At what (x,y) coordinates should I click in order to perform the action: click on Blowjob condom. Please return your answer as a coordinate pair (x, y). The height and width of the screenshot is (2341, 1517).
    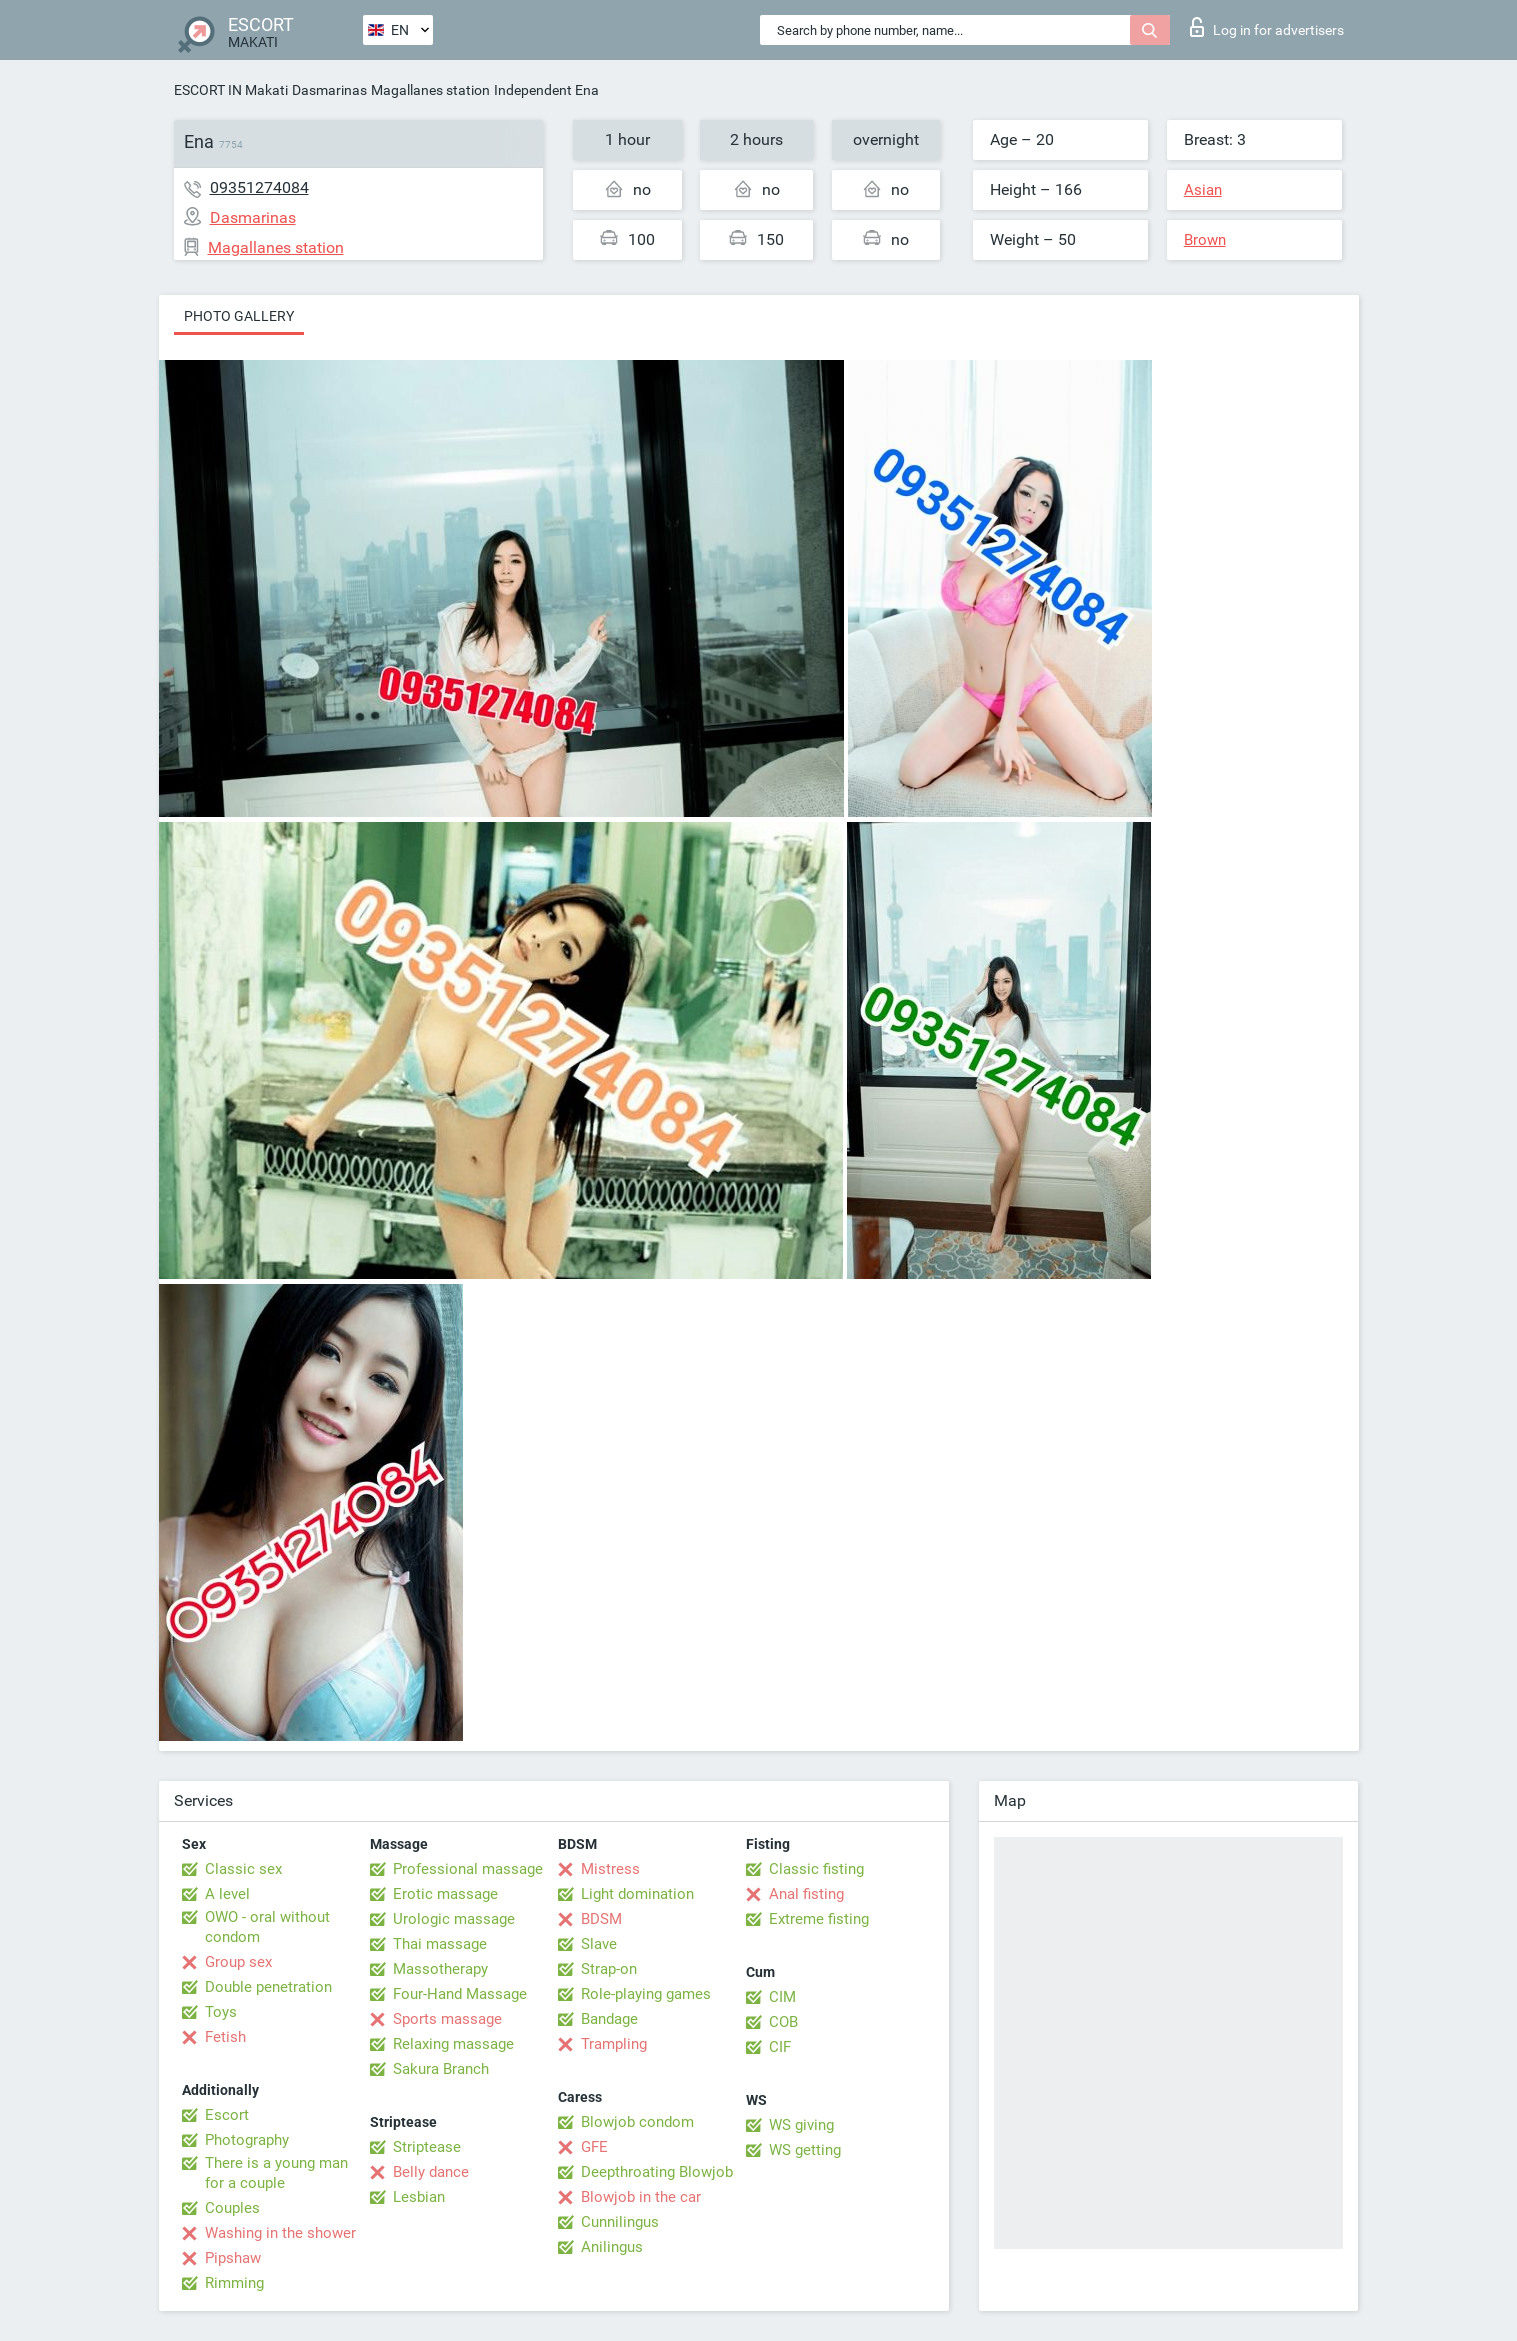
    Looking at the image, I should click on (637, 2122).